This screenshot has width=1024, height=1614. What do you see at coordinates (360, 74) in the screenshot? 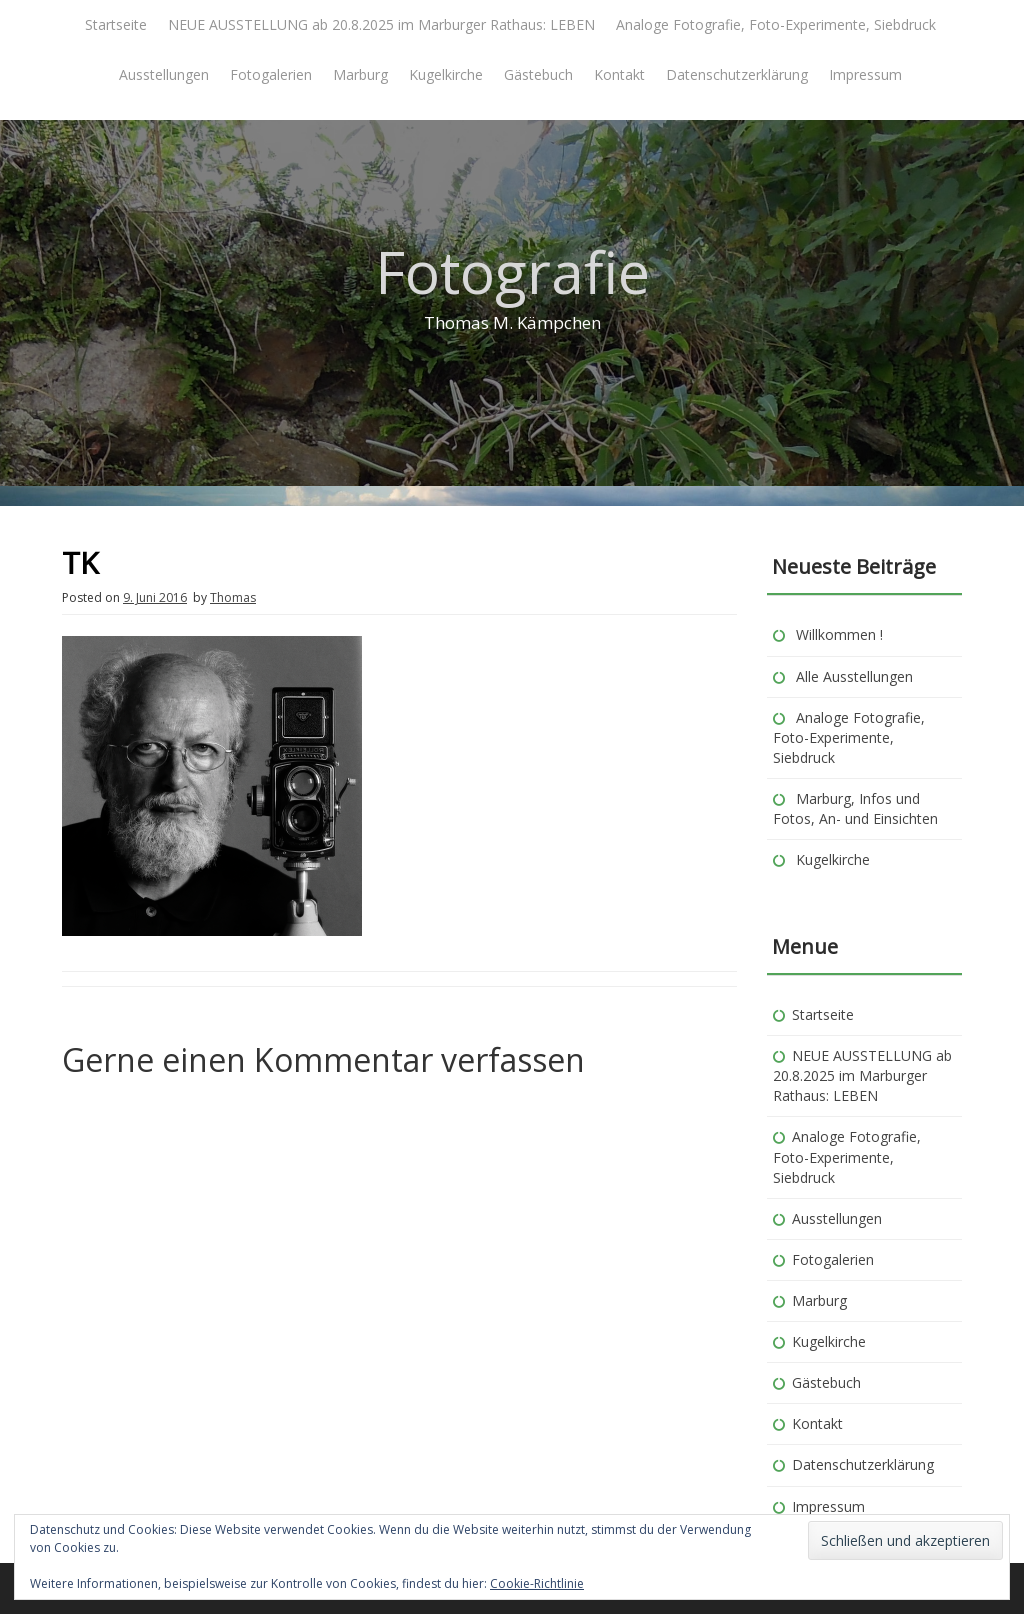
I see `Marburg` at bounding box center [360, 74].